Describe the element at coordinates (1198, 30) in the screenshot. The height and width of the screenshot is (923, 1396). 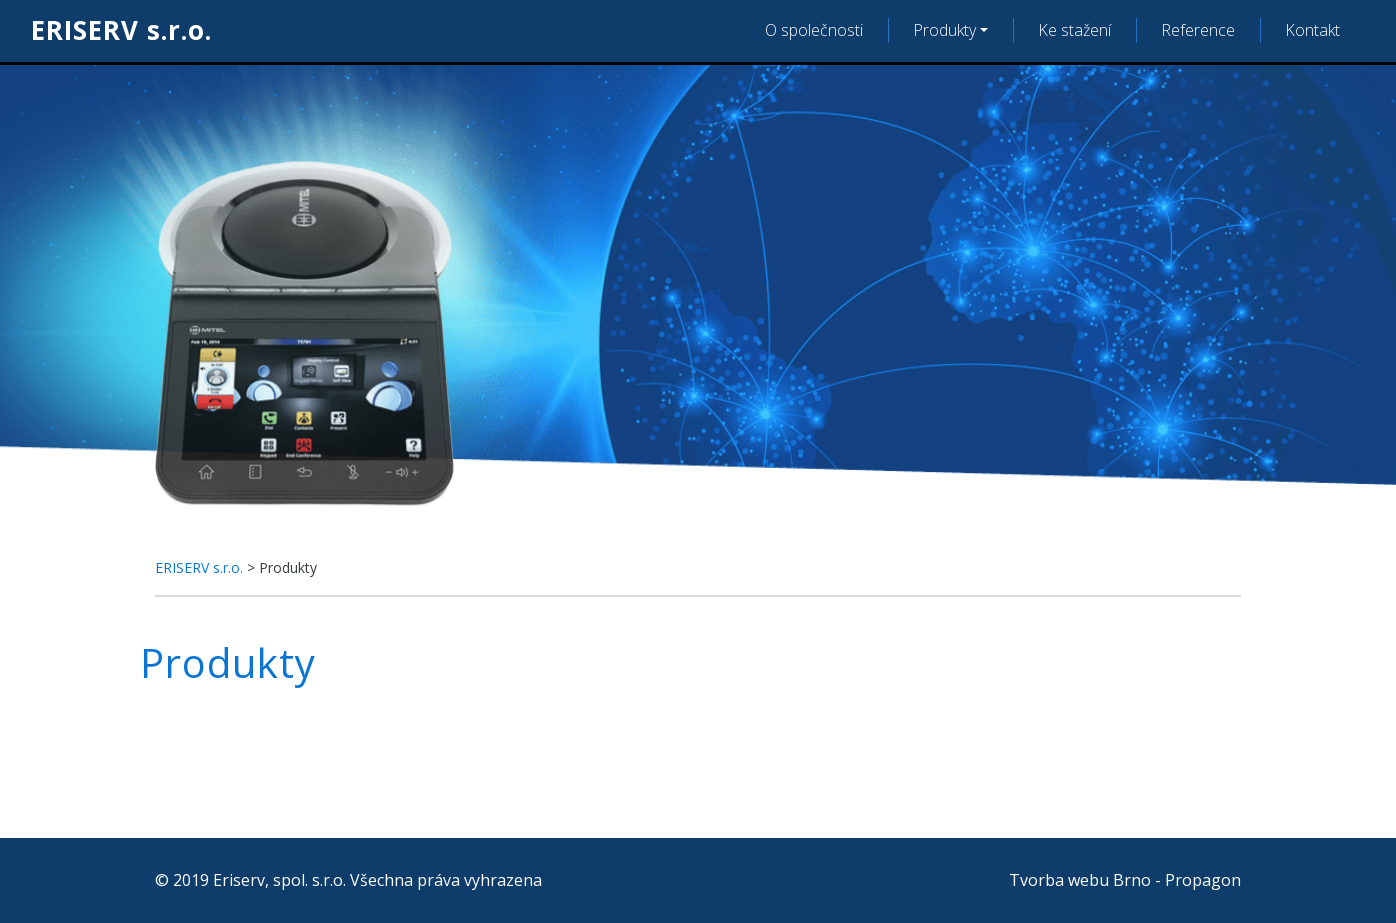
I see `Reference` at that location.